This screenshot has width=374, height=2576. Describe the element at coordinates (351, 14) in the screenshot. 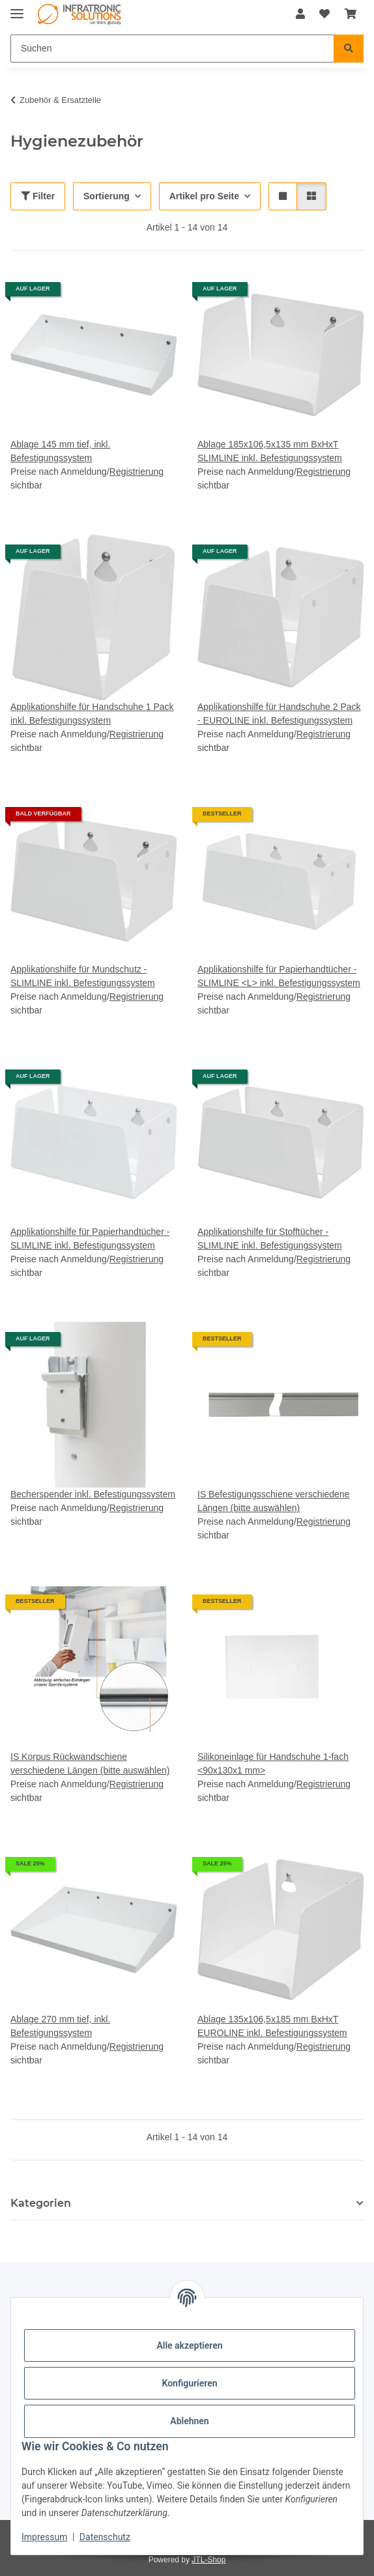

I see `[Warenkorb]` at that location.